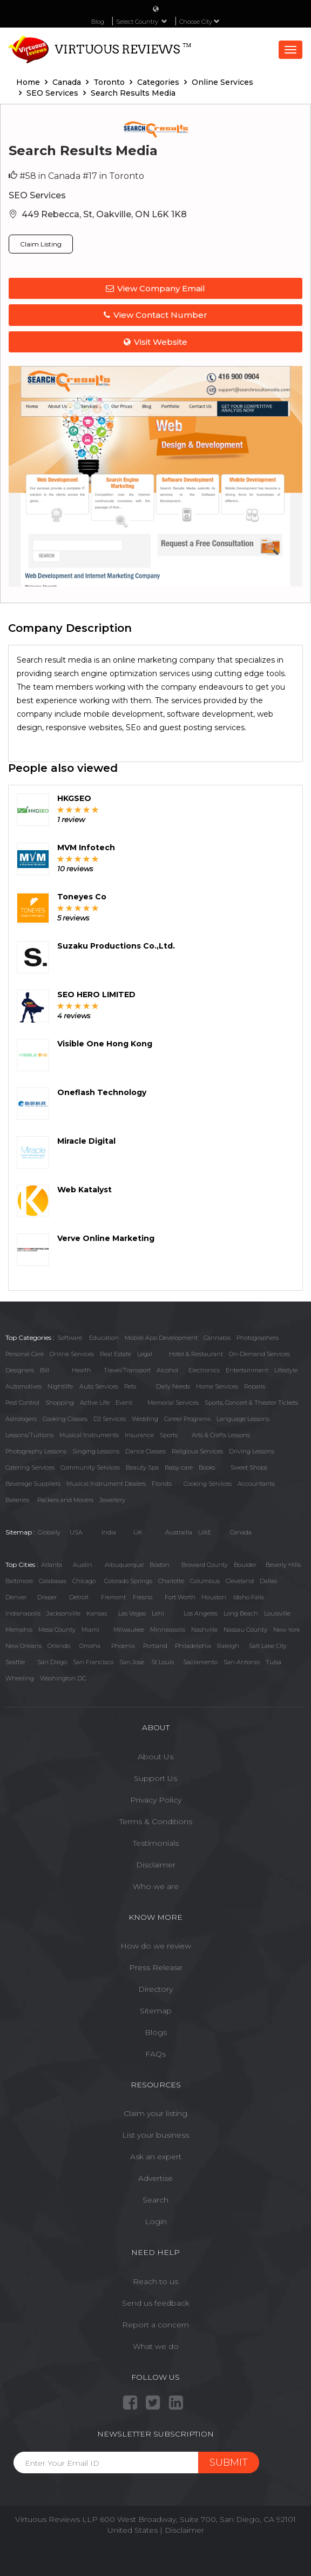 This screenshot has height=2576, width=311. What do you see at coordinates (109, 1532) in the screenshot?
I see `India` at bounding box center [109, 1532].